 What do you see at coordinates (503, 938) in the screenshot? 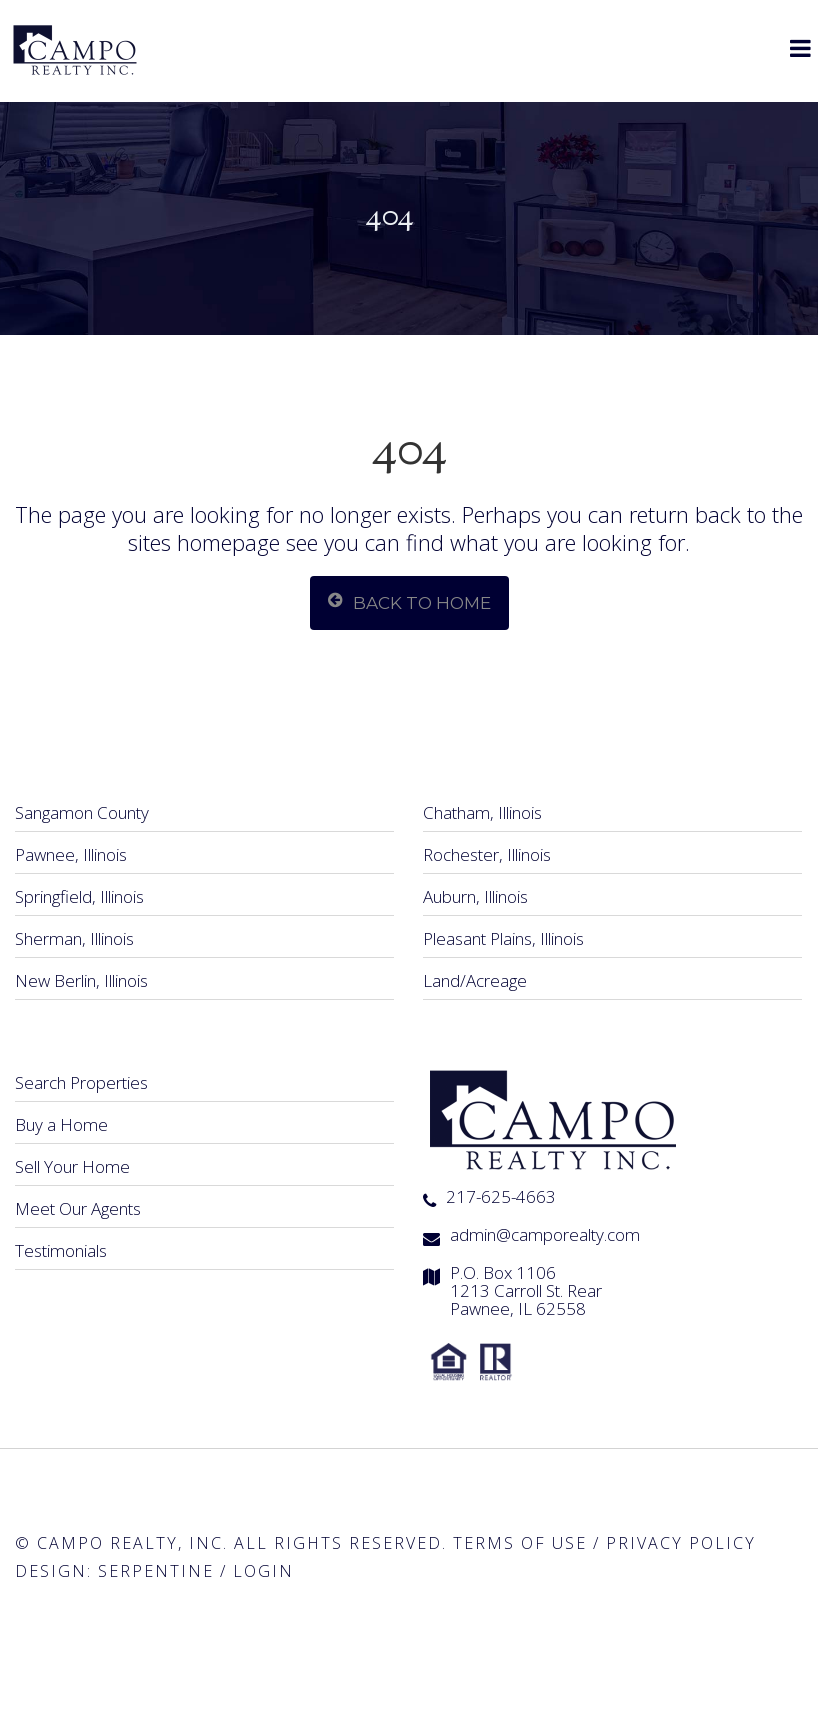
I see `Pleasant Plains, Illinois` at bounding box center [503, 938].